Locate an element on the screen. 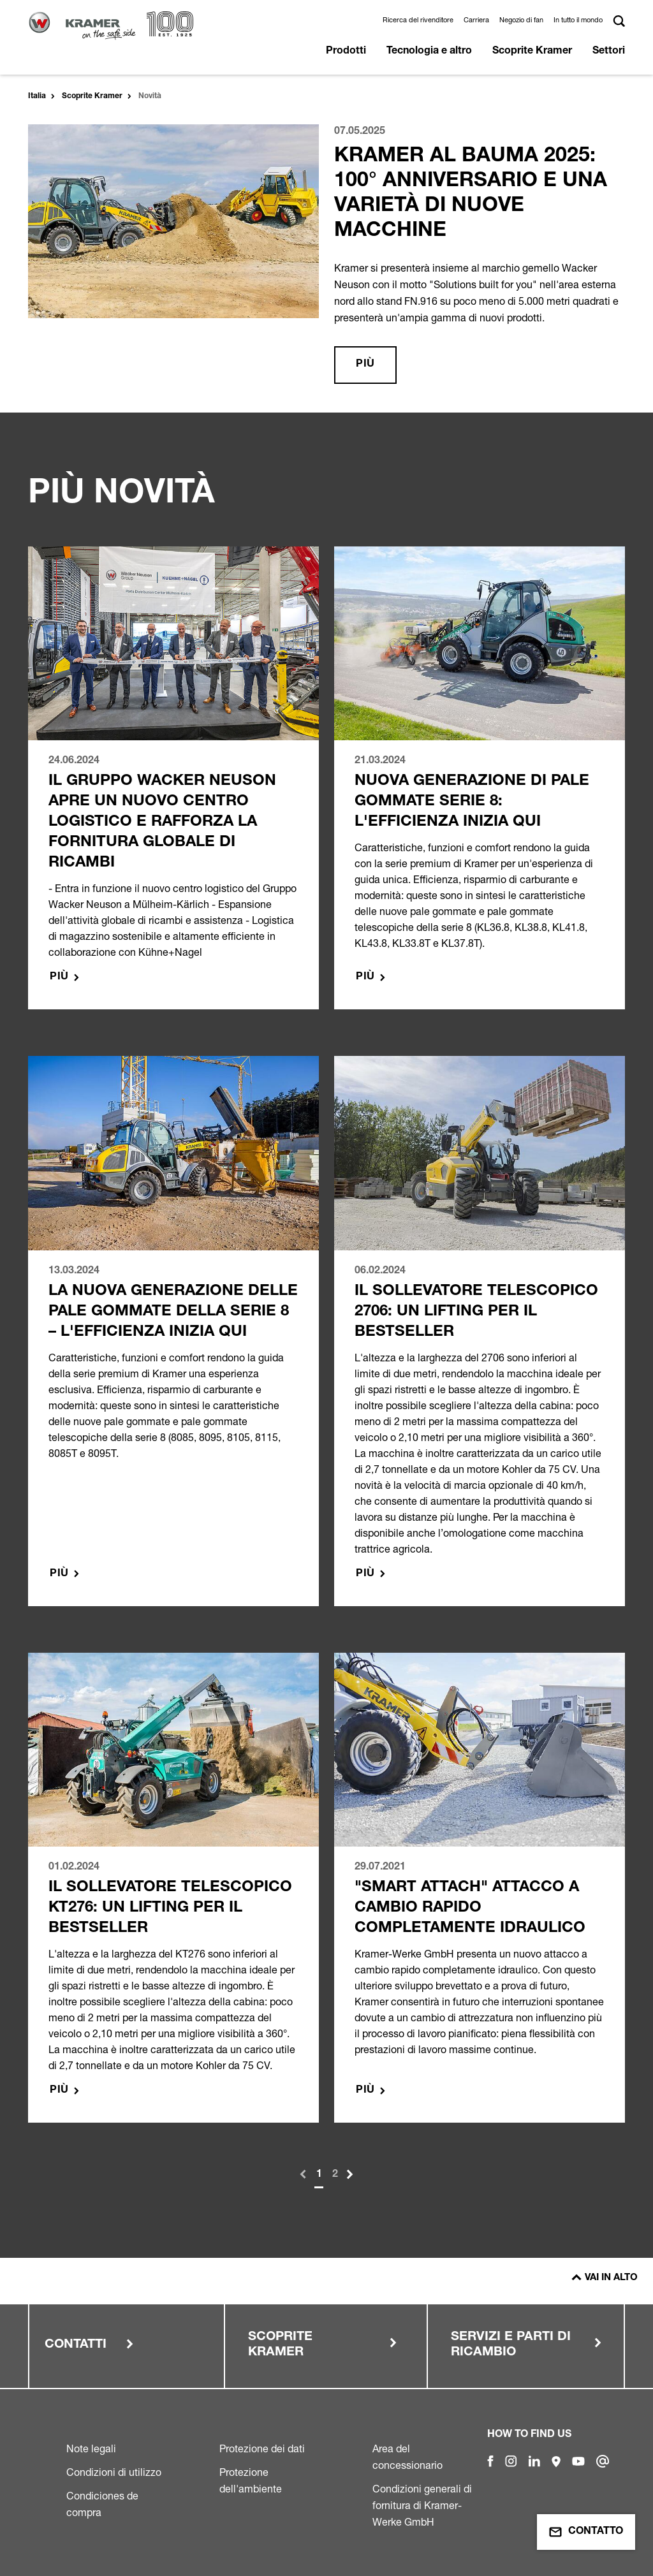  Italia is located at coordinates (37, 96).